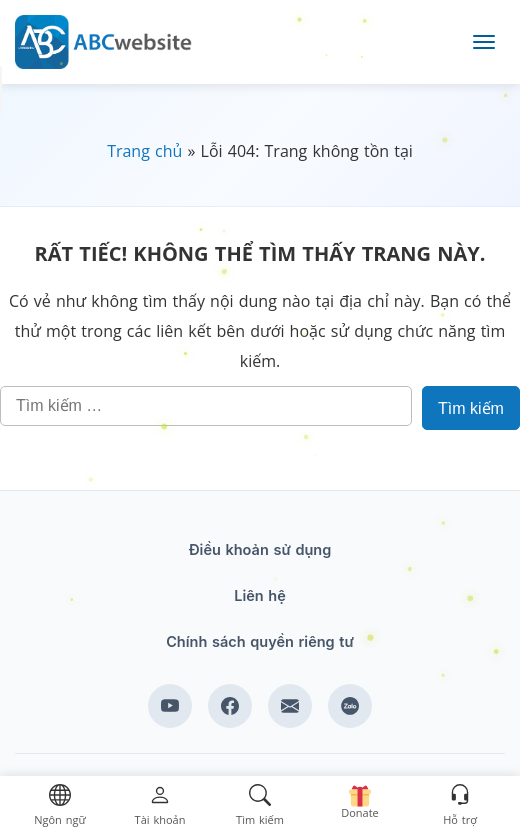 This screenshot has height=836, width=520. I want to click on [Xem kênh YouTube của abcwebsite], so click(170, 706).